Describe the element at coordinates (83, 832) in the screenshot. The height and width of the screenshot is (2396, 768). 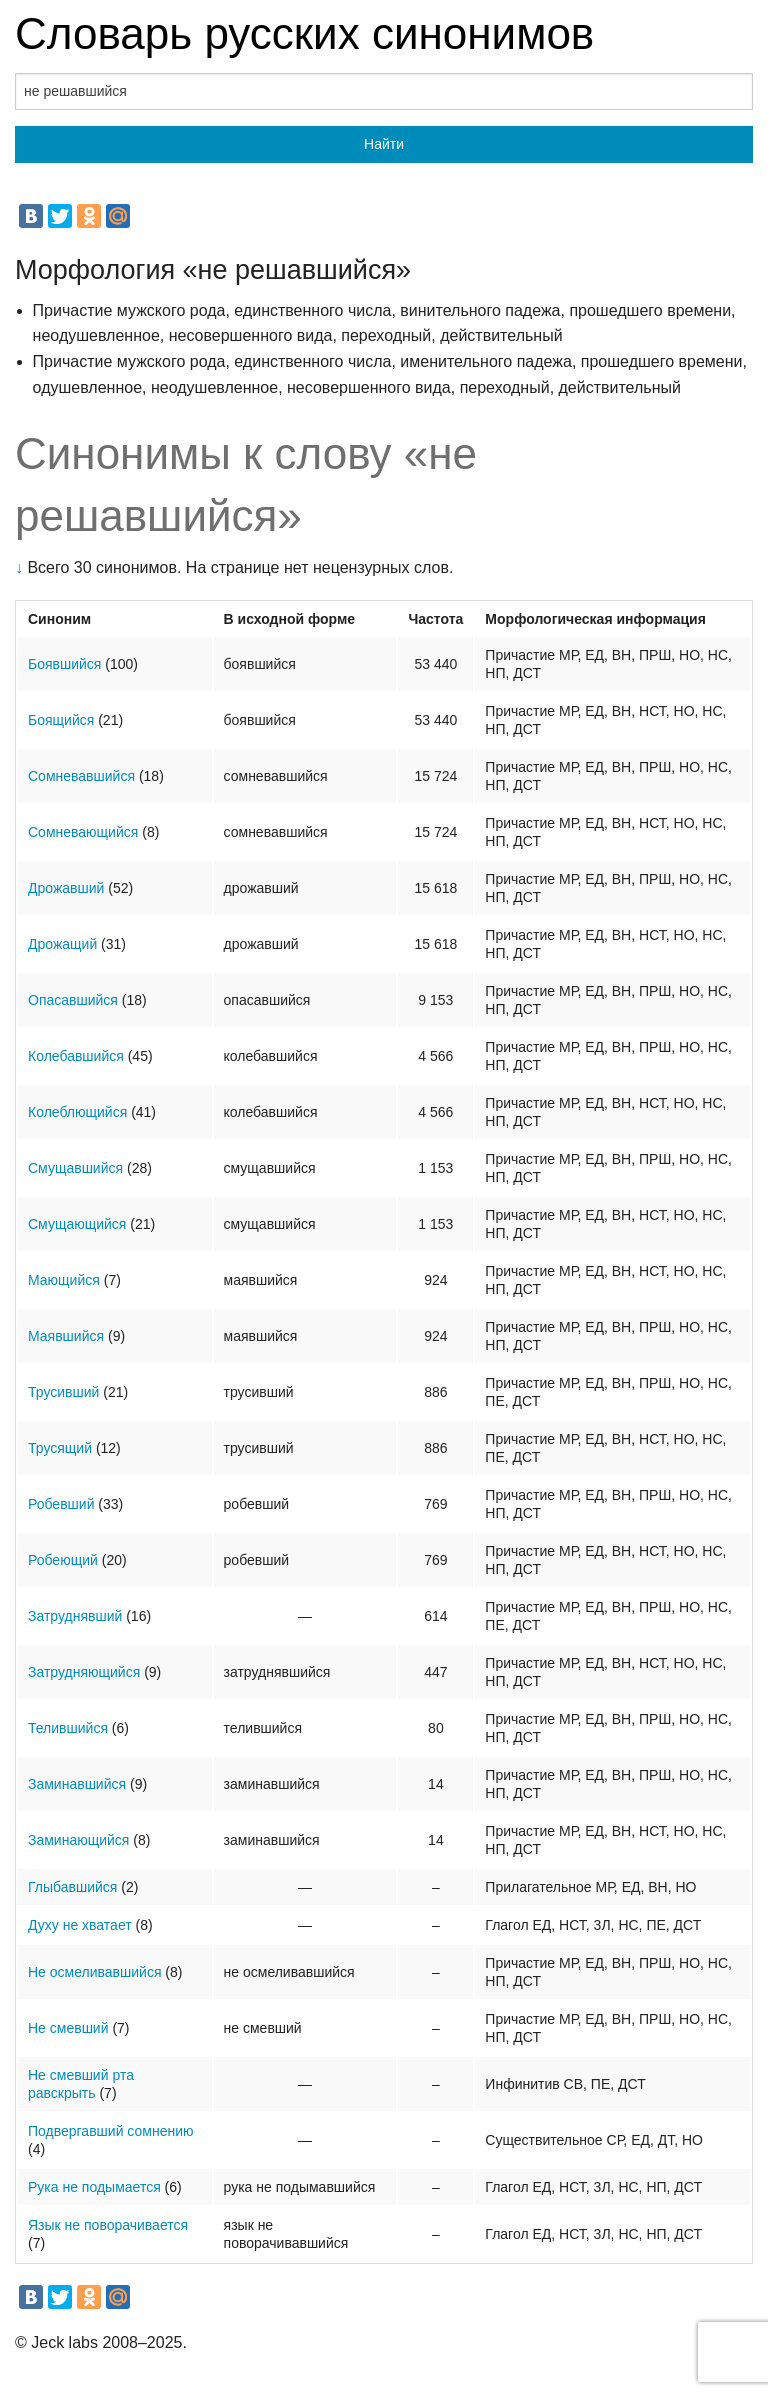
I see `Сомневающийся` at that location.